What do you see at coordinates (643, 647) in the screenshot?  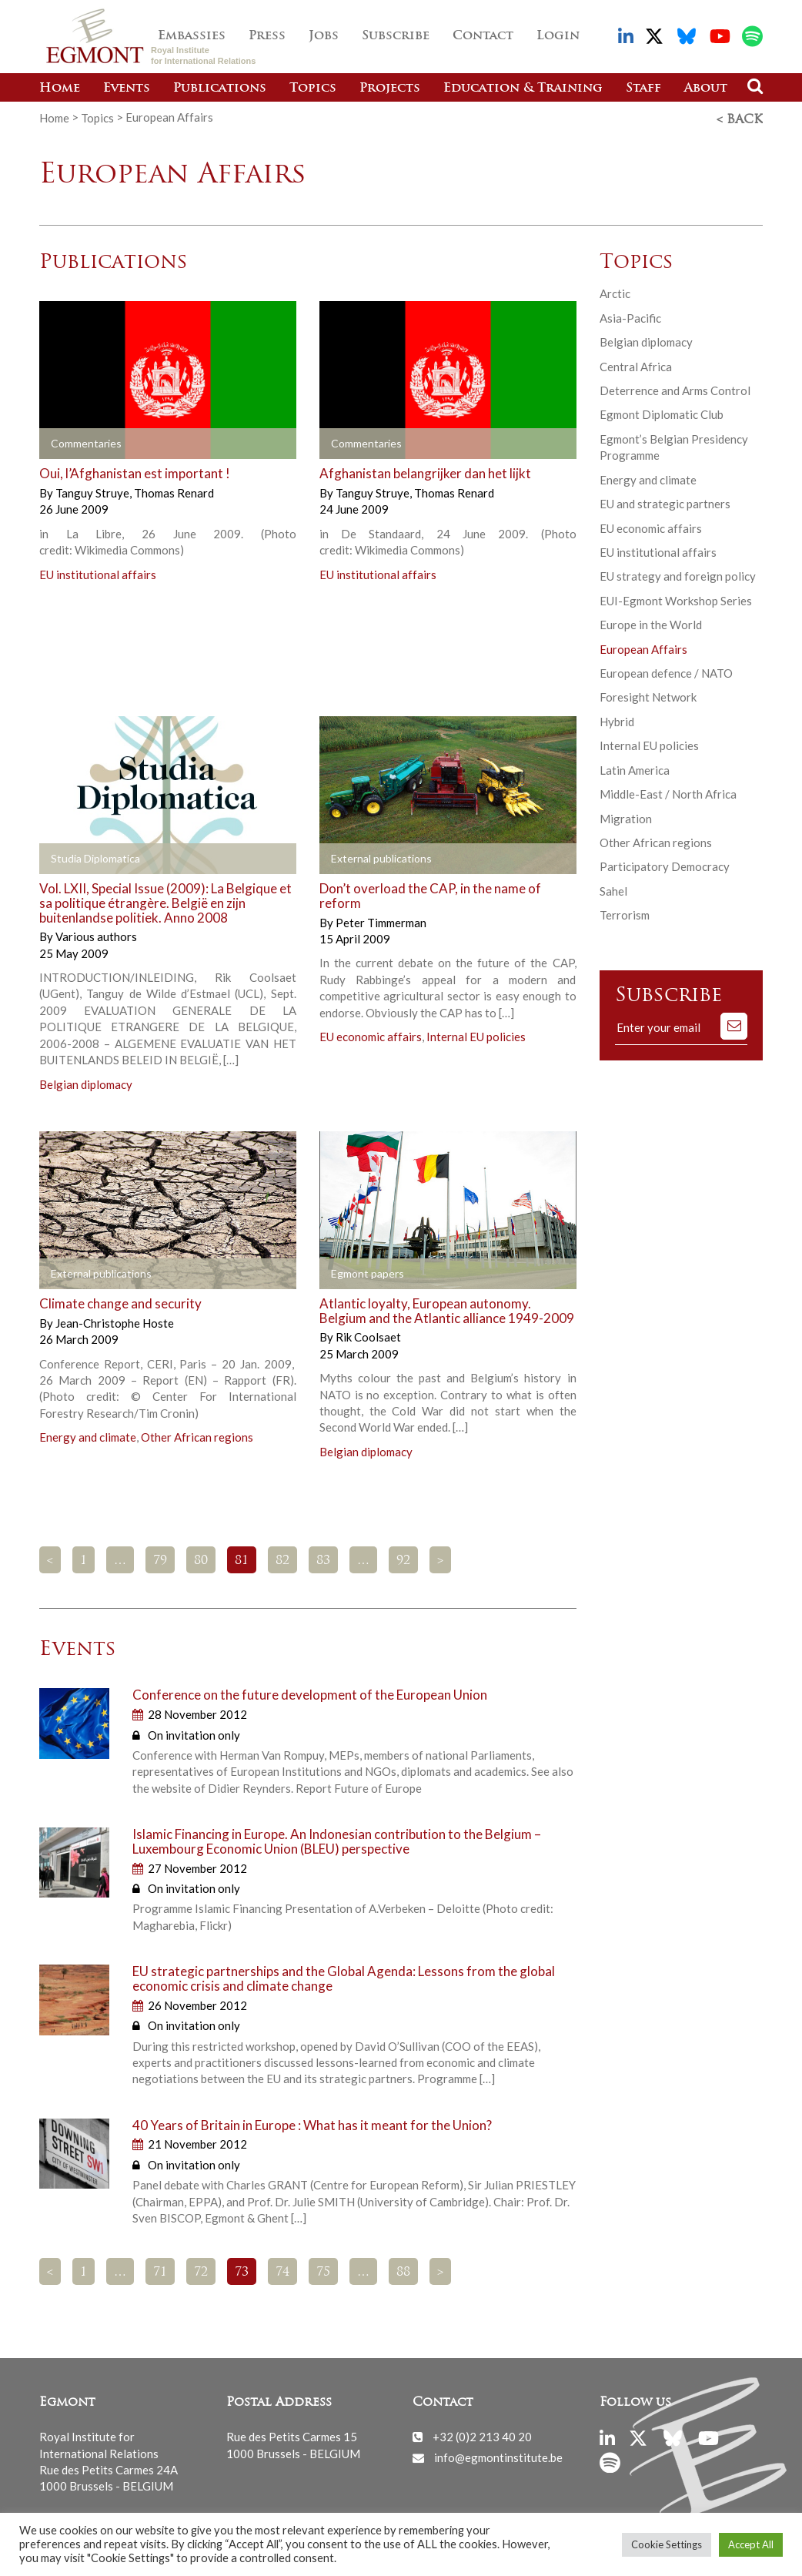 I see `European Affairs` at bounding box center [643, 647].